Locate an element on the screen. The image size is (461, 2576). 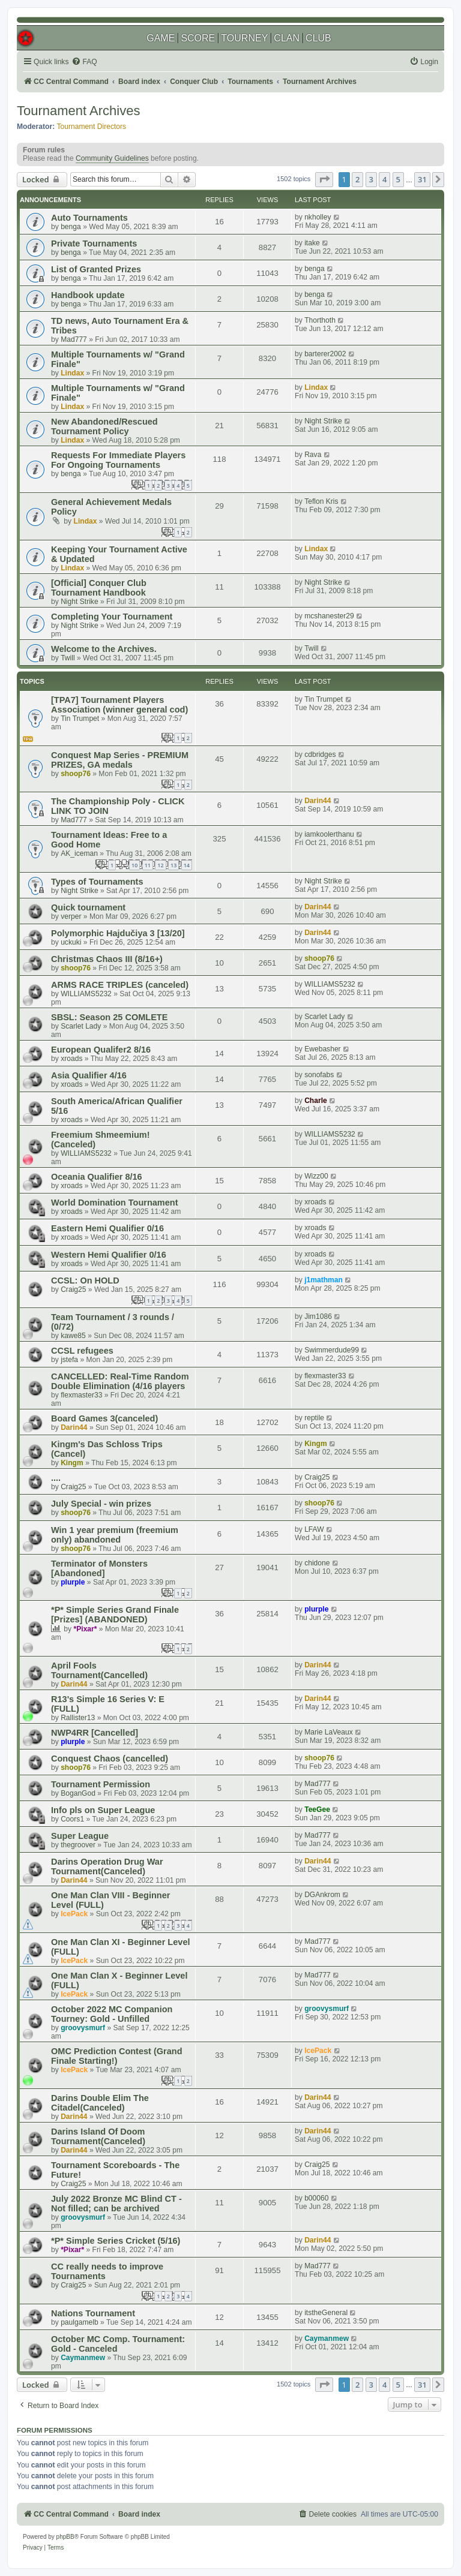
CLUB is located at coordinates (318, 38).